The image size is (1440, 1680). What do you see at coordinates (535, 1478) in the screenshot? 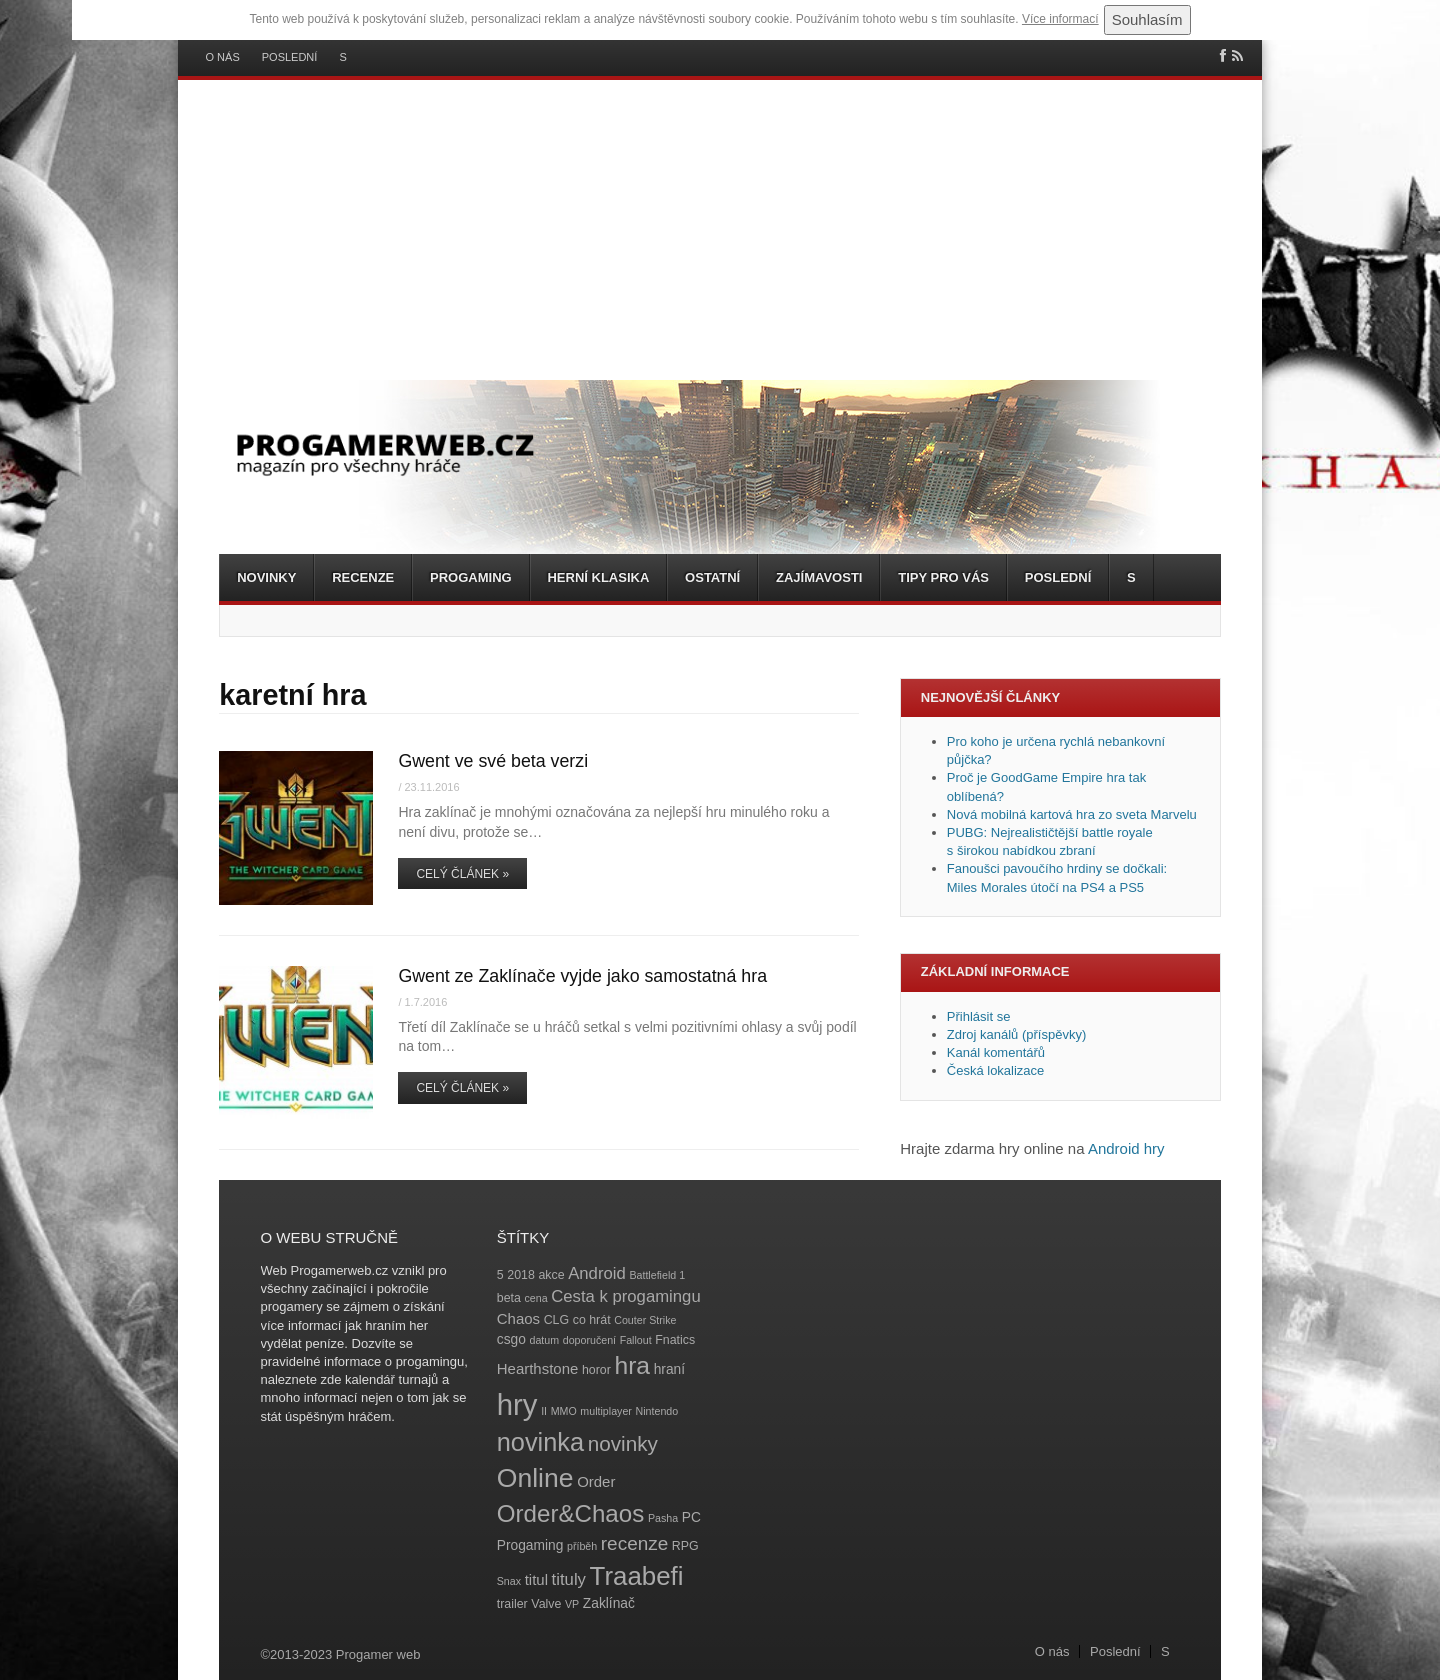
I see `Online [Online (32 položek)]` at bounding box center [535, 1478].